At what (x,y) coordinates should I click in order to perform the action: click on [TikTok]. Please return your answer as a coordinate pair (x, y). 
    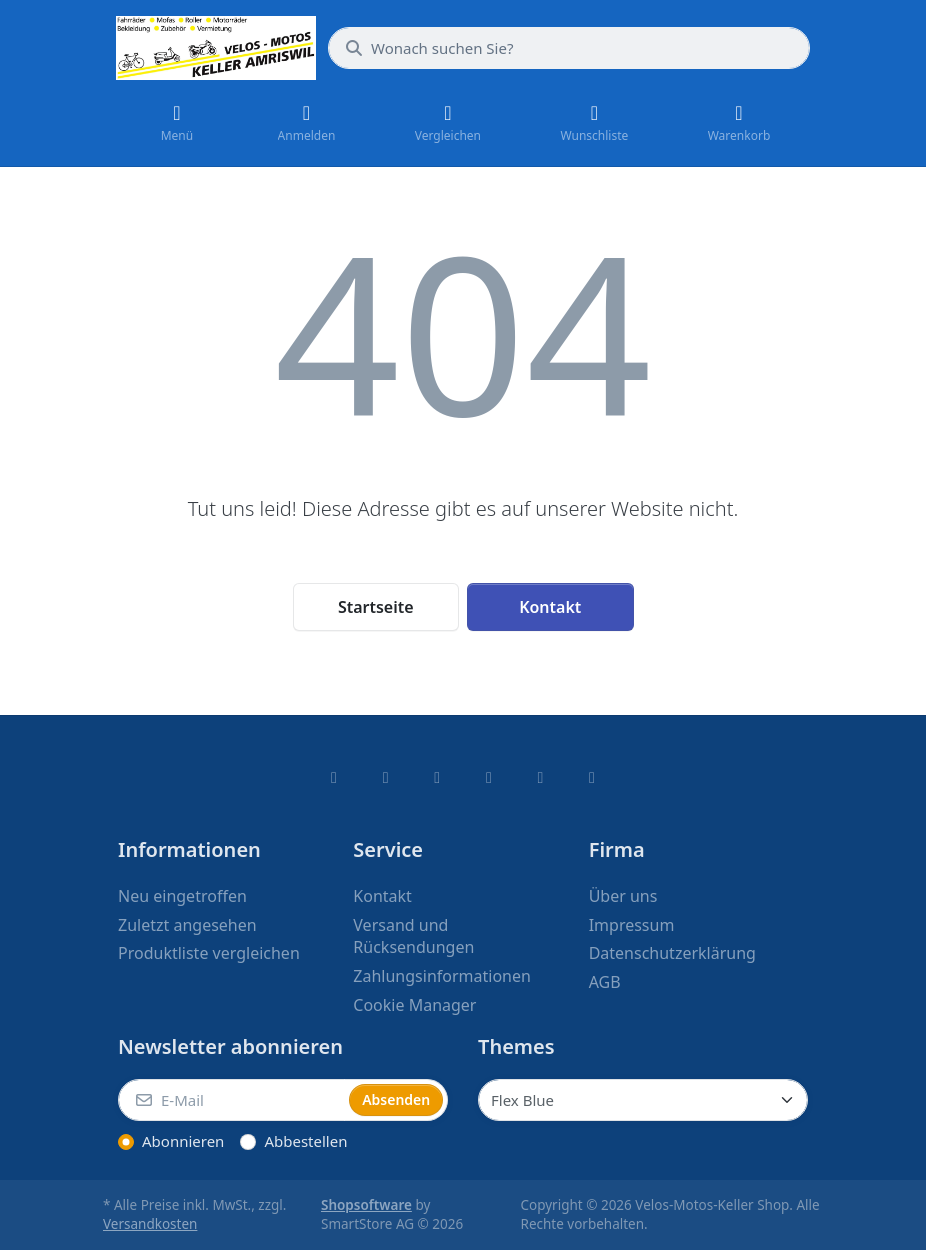
    Looking at the image, I should click on (489, 777).